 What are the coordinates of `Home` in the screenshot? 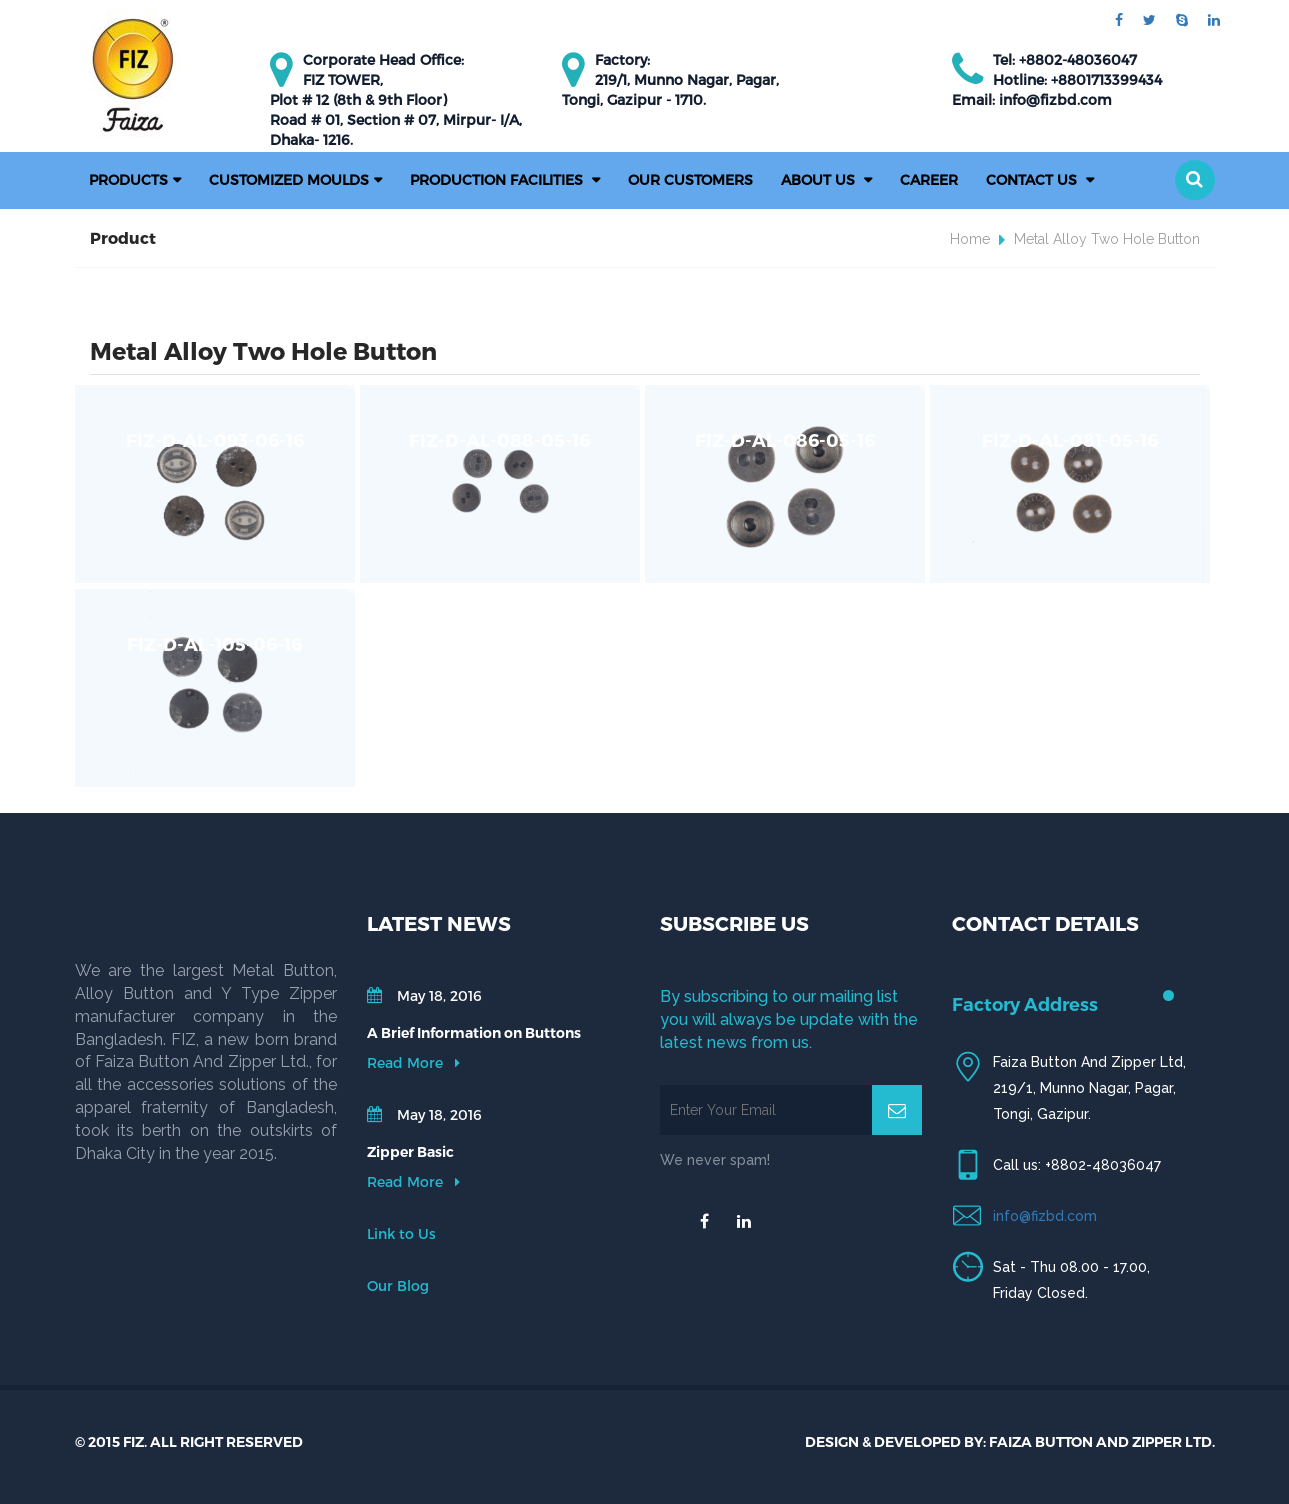 It's located at (970, 239).